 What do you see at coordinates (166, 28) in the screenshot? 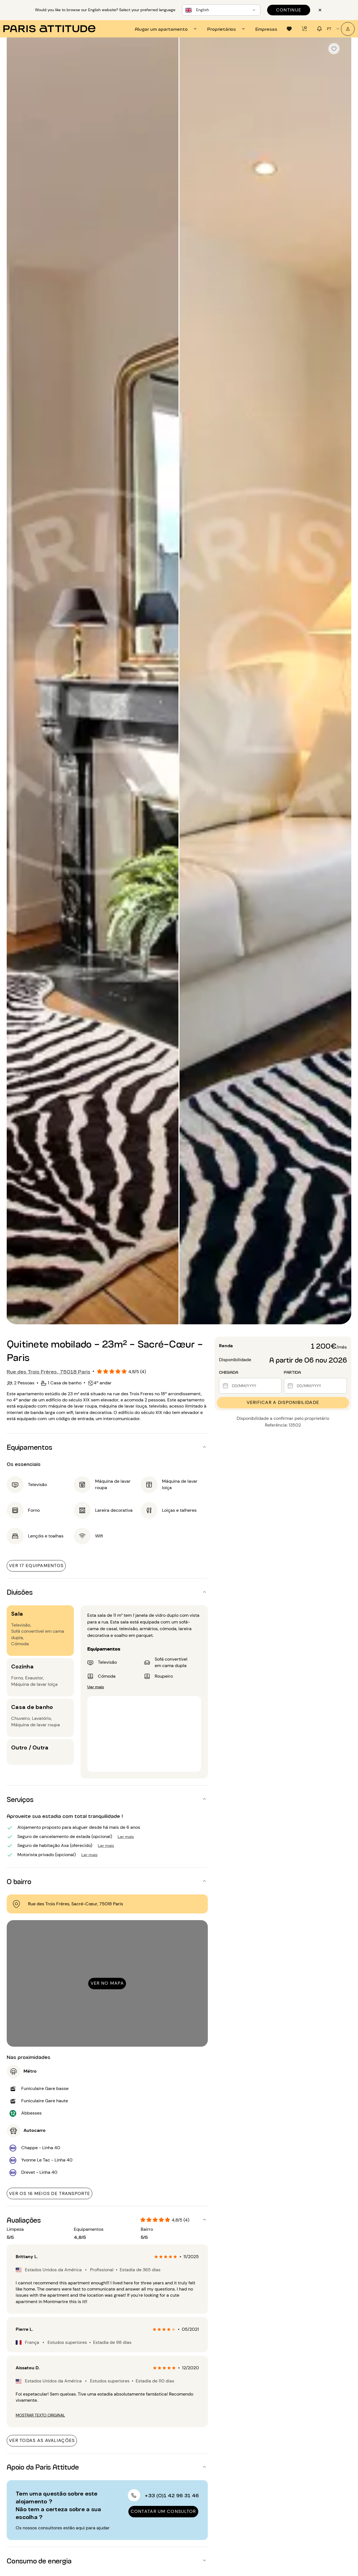
I see `[tab]` at bounding box center [166, 28].